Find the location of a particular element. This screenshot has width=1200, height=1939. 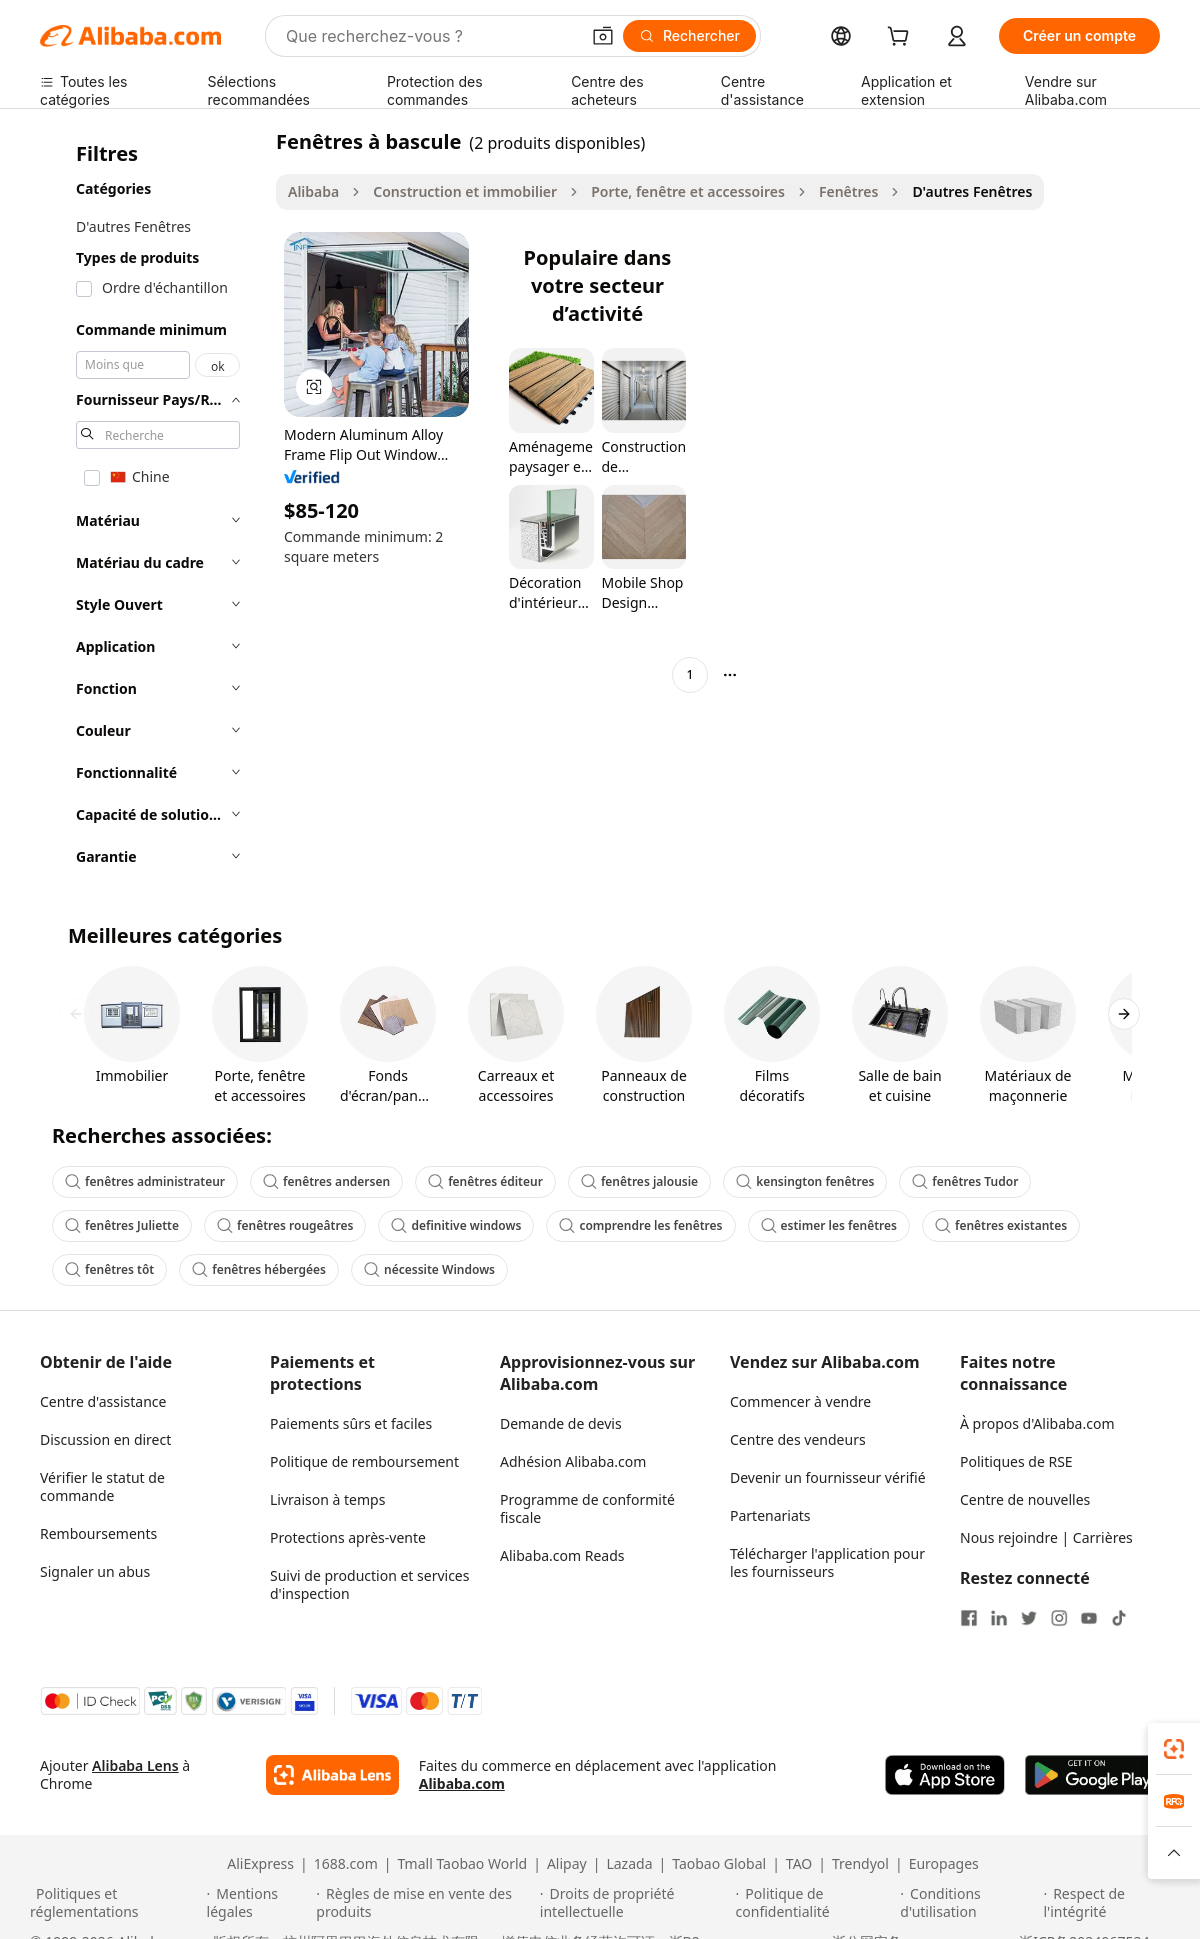

[Visit Alibaba.com on Facebook] is located at coordinates (969, 1618).